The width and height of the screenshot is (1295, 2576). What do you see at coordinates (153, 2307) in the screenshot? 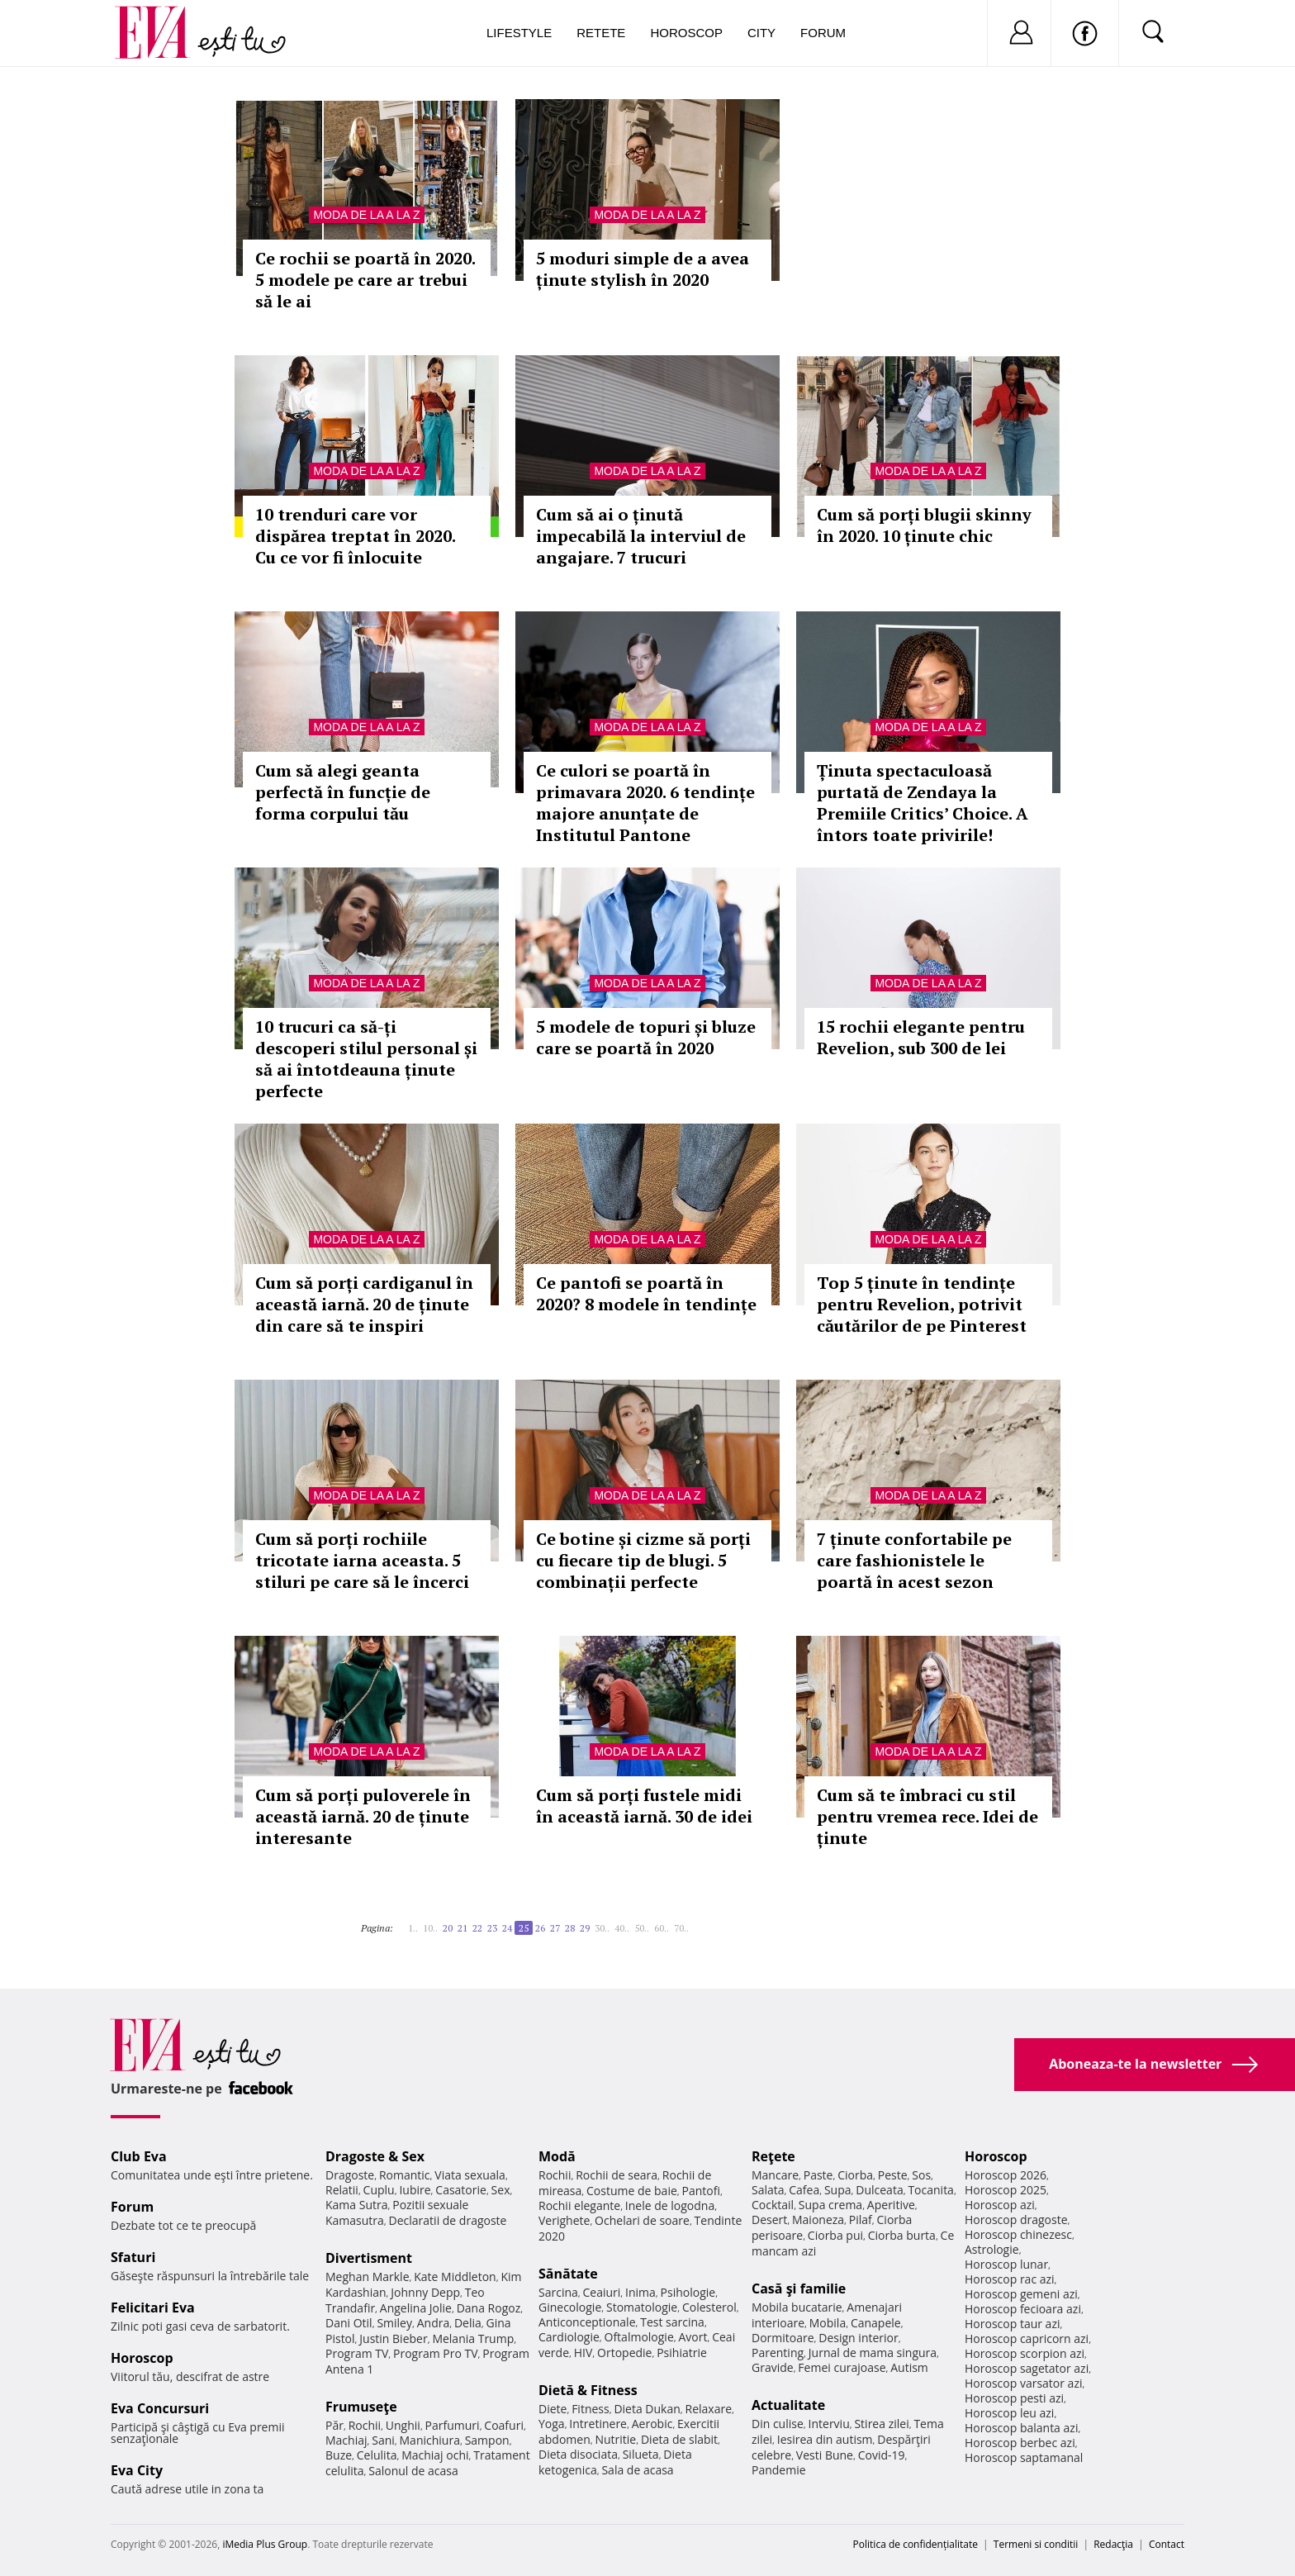
I see `Felicitari Eva` at bounding box center [153, 2307].